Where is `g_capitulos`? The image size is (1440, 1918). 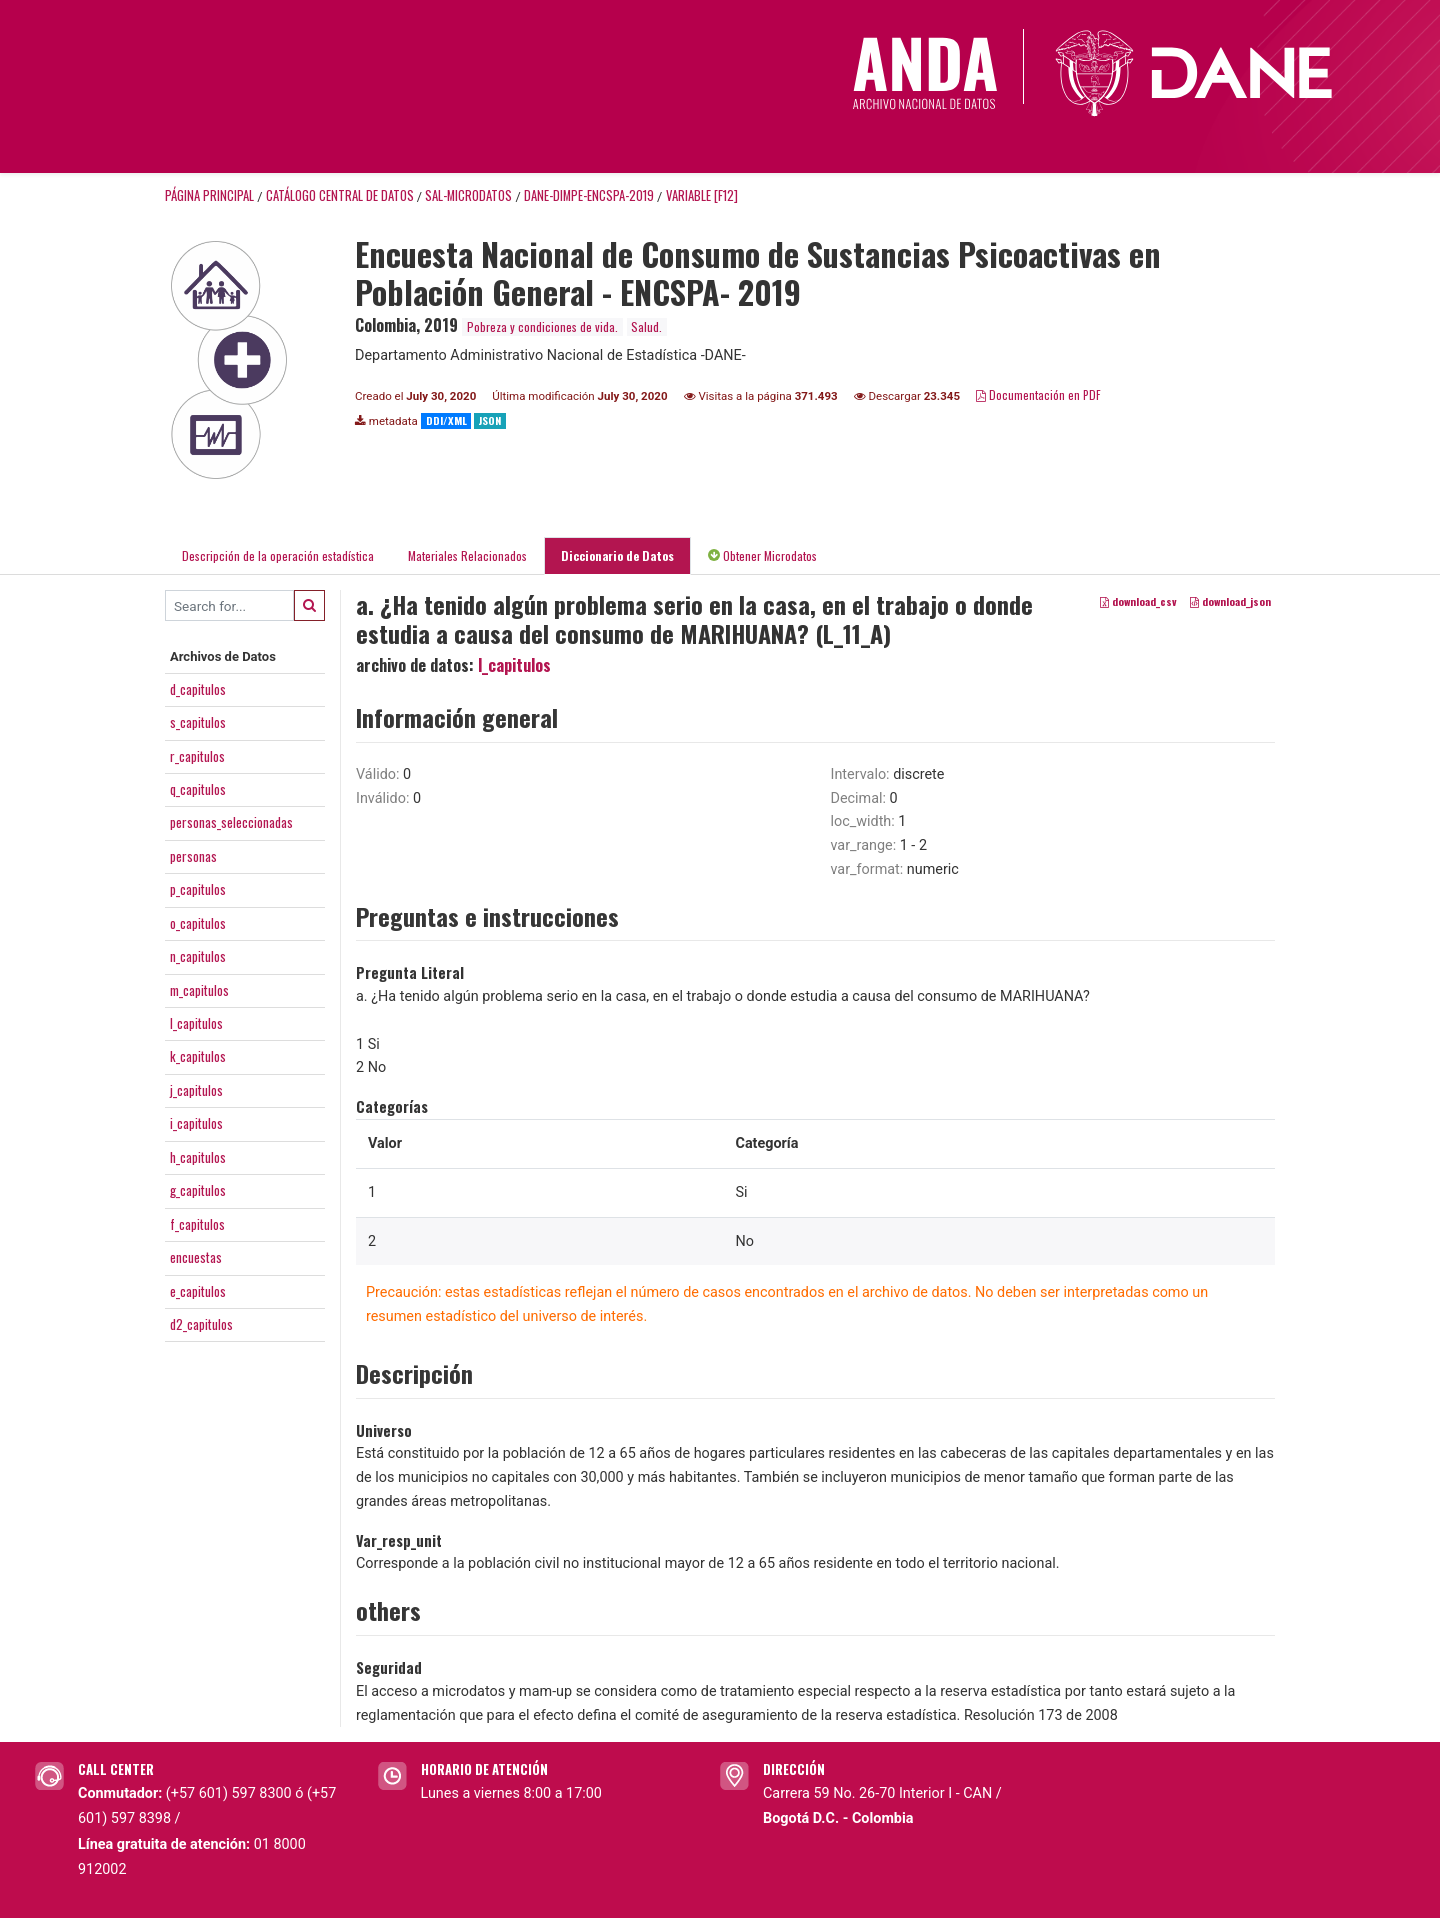 g_capitulos is located at coordinates (198, 1190).